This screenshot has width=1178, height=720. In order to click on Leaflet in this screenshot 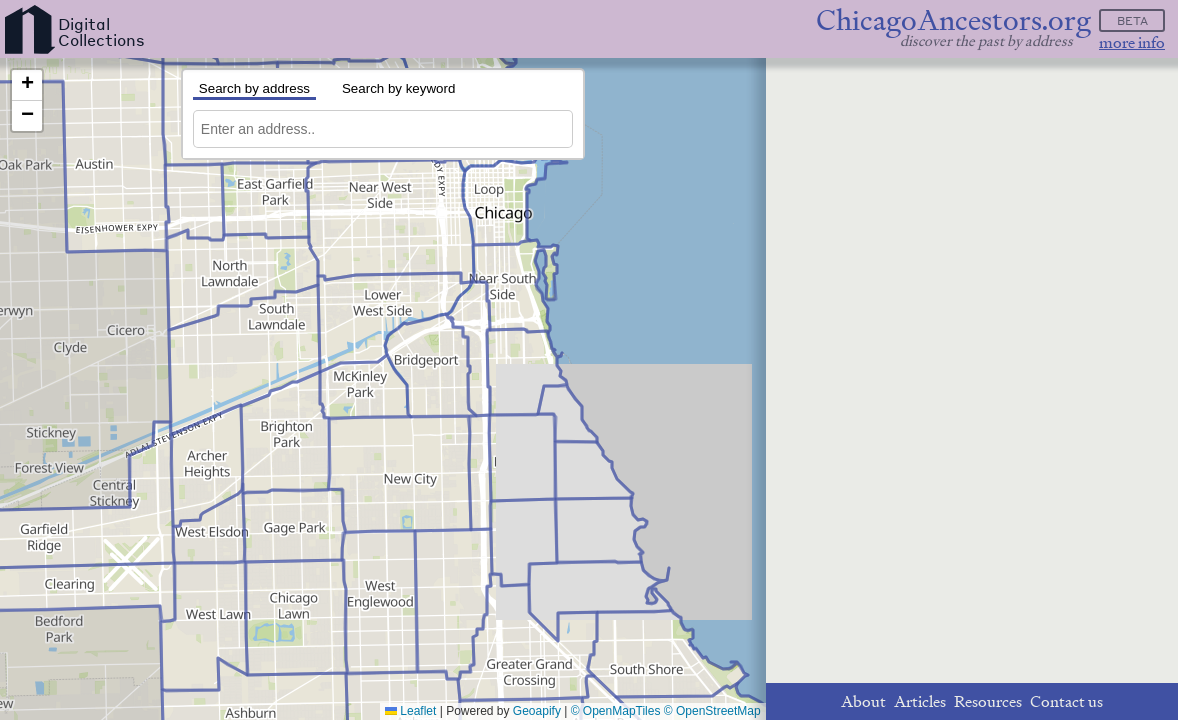, I will do `click(410, 711)`.